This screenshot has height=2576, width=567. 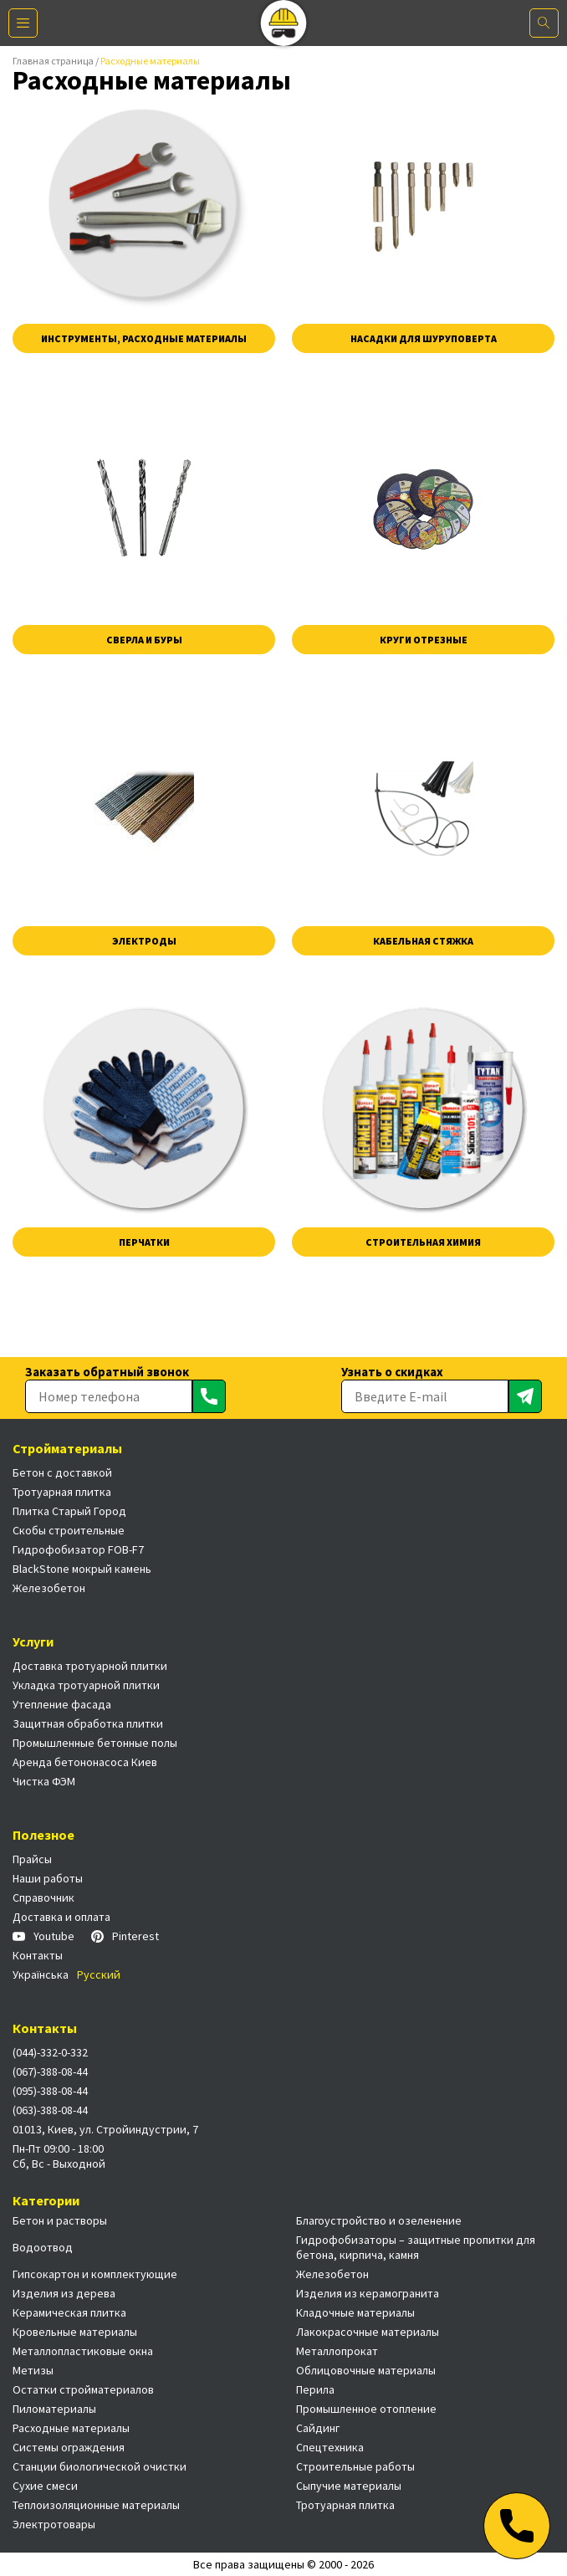 What do you see at coordinates (423, 338) in the screenshot?
I see `Насадки для шуруповерта` at bounding box center [423, 338].